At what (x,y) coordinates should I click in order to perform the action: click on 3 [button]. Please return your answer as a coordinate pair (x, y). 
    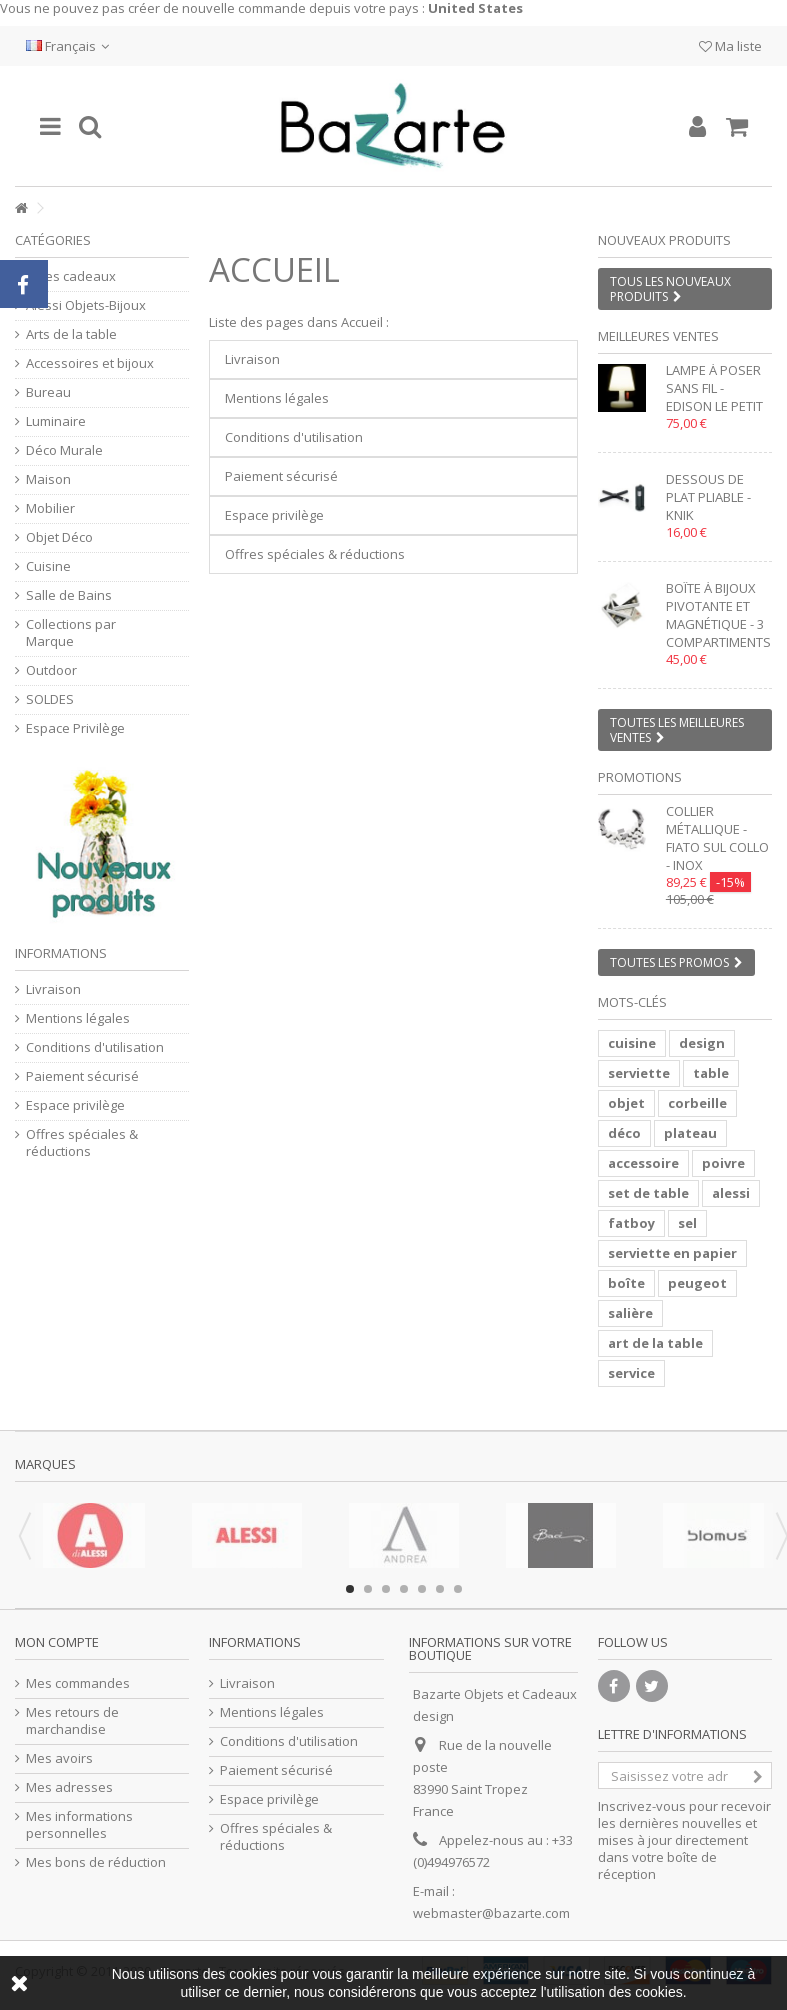
    Looking at the image, I should click on (386, 1589).